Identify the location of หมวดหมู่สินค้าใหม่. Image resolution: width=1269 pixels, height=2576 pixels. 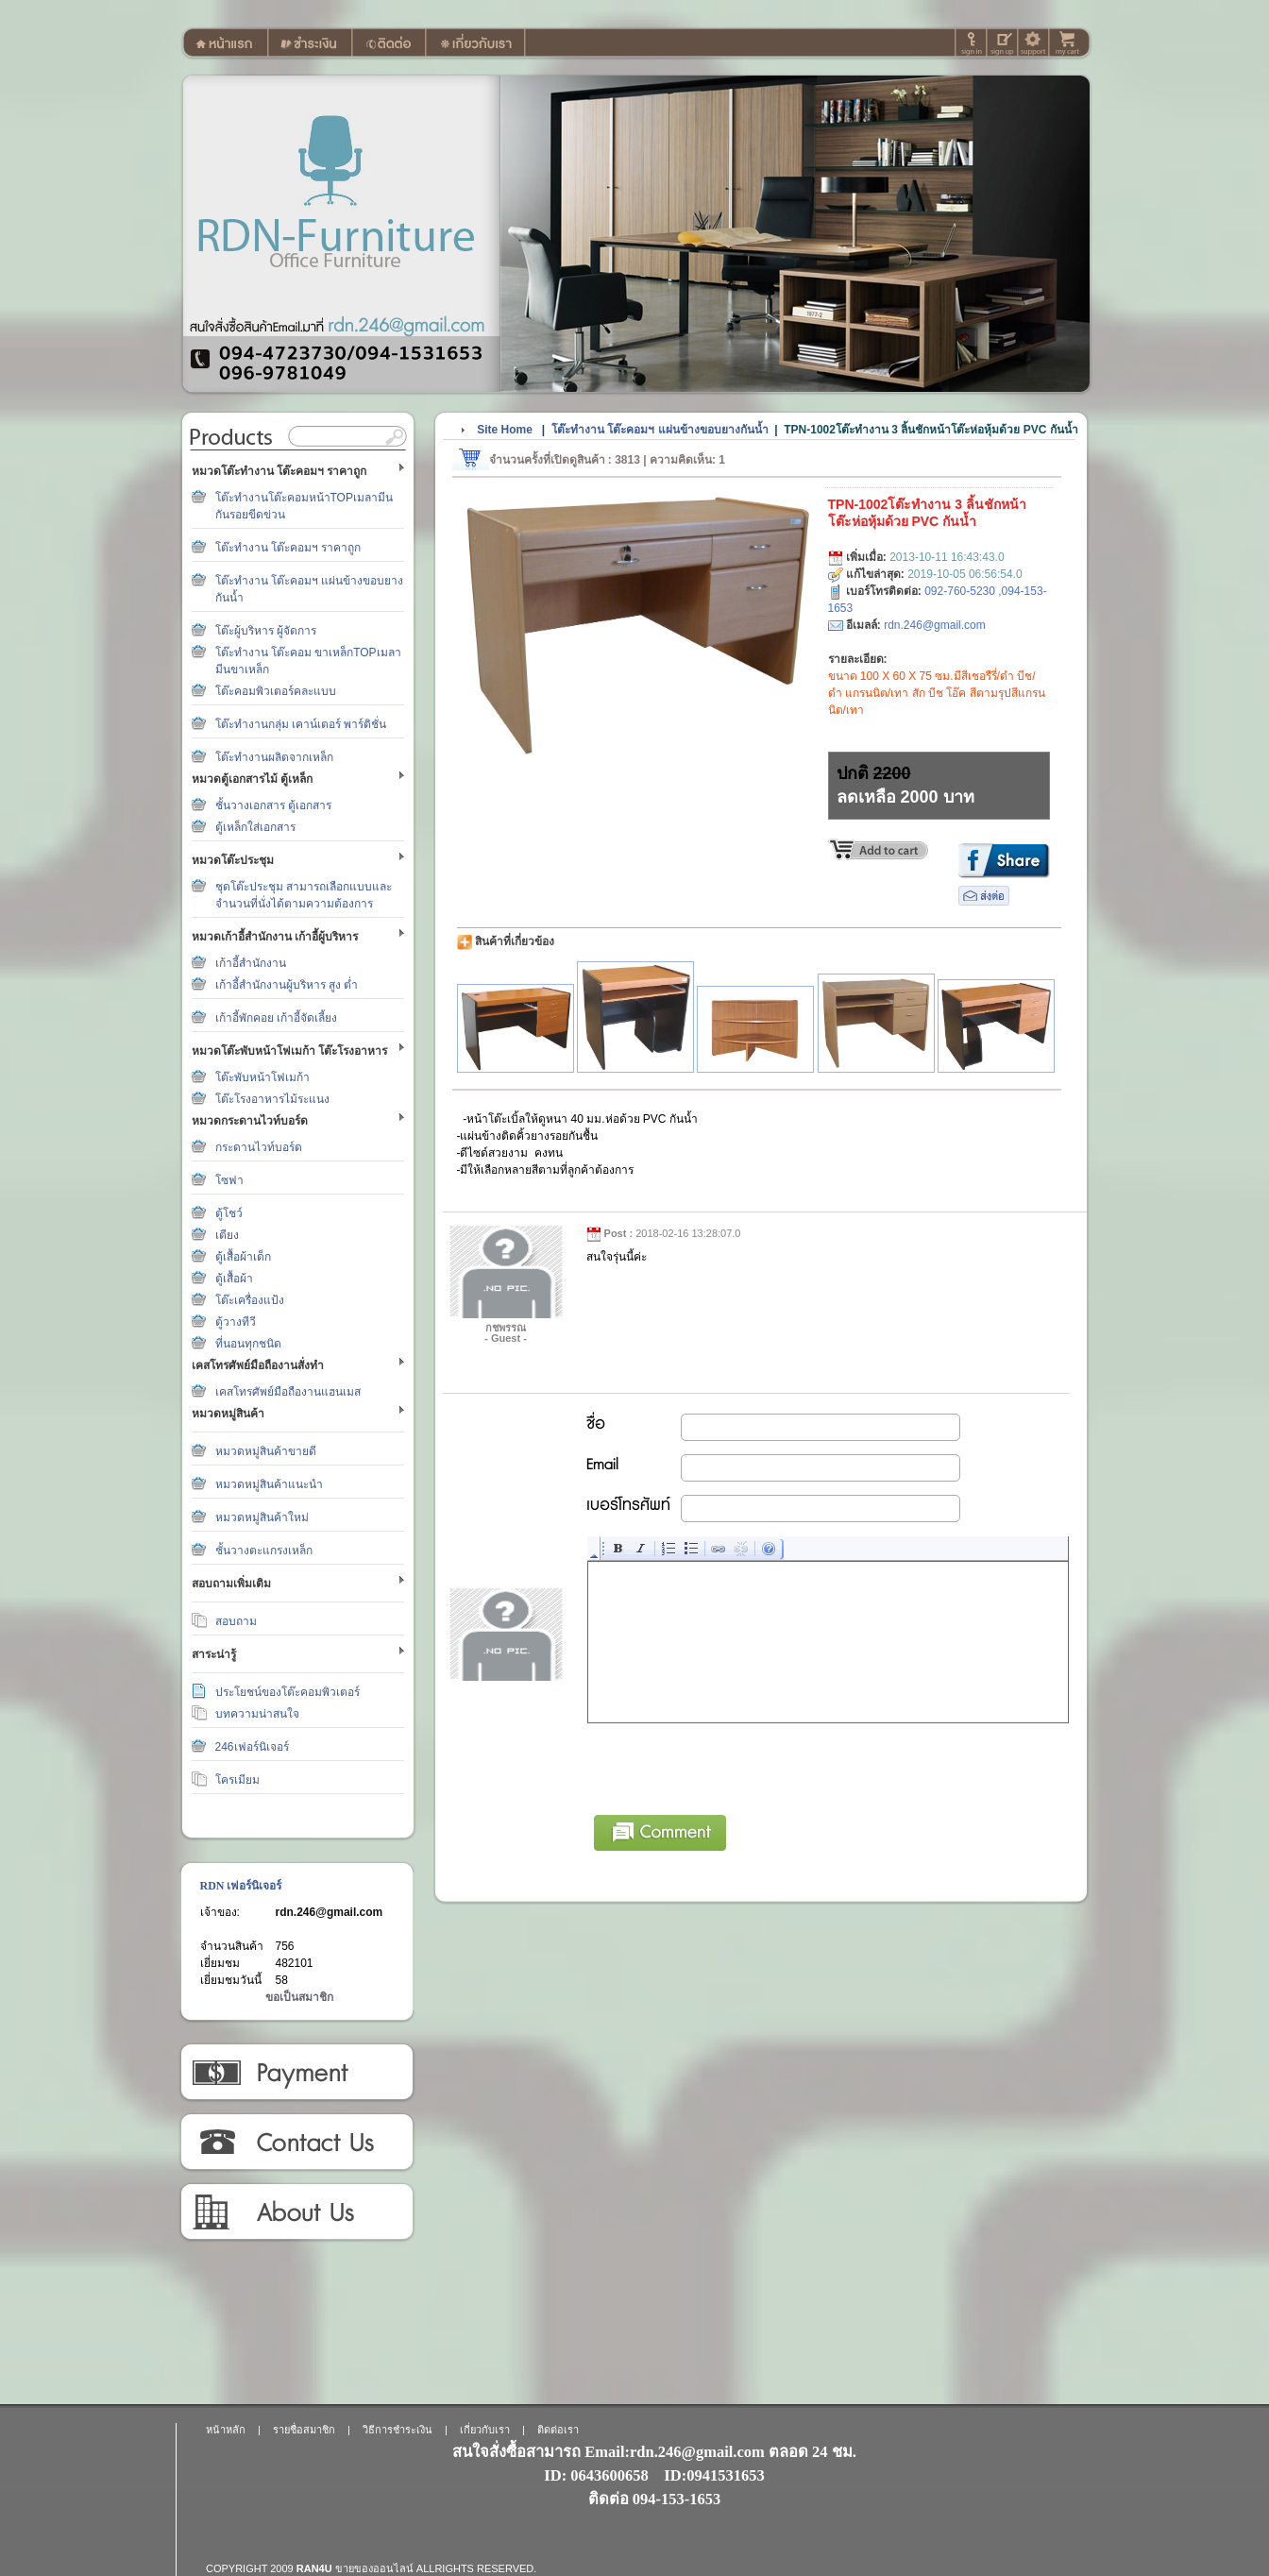
(262, 1517).